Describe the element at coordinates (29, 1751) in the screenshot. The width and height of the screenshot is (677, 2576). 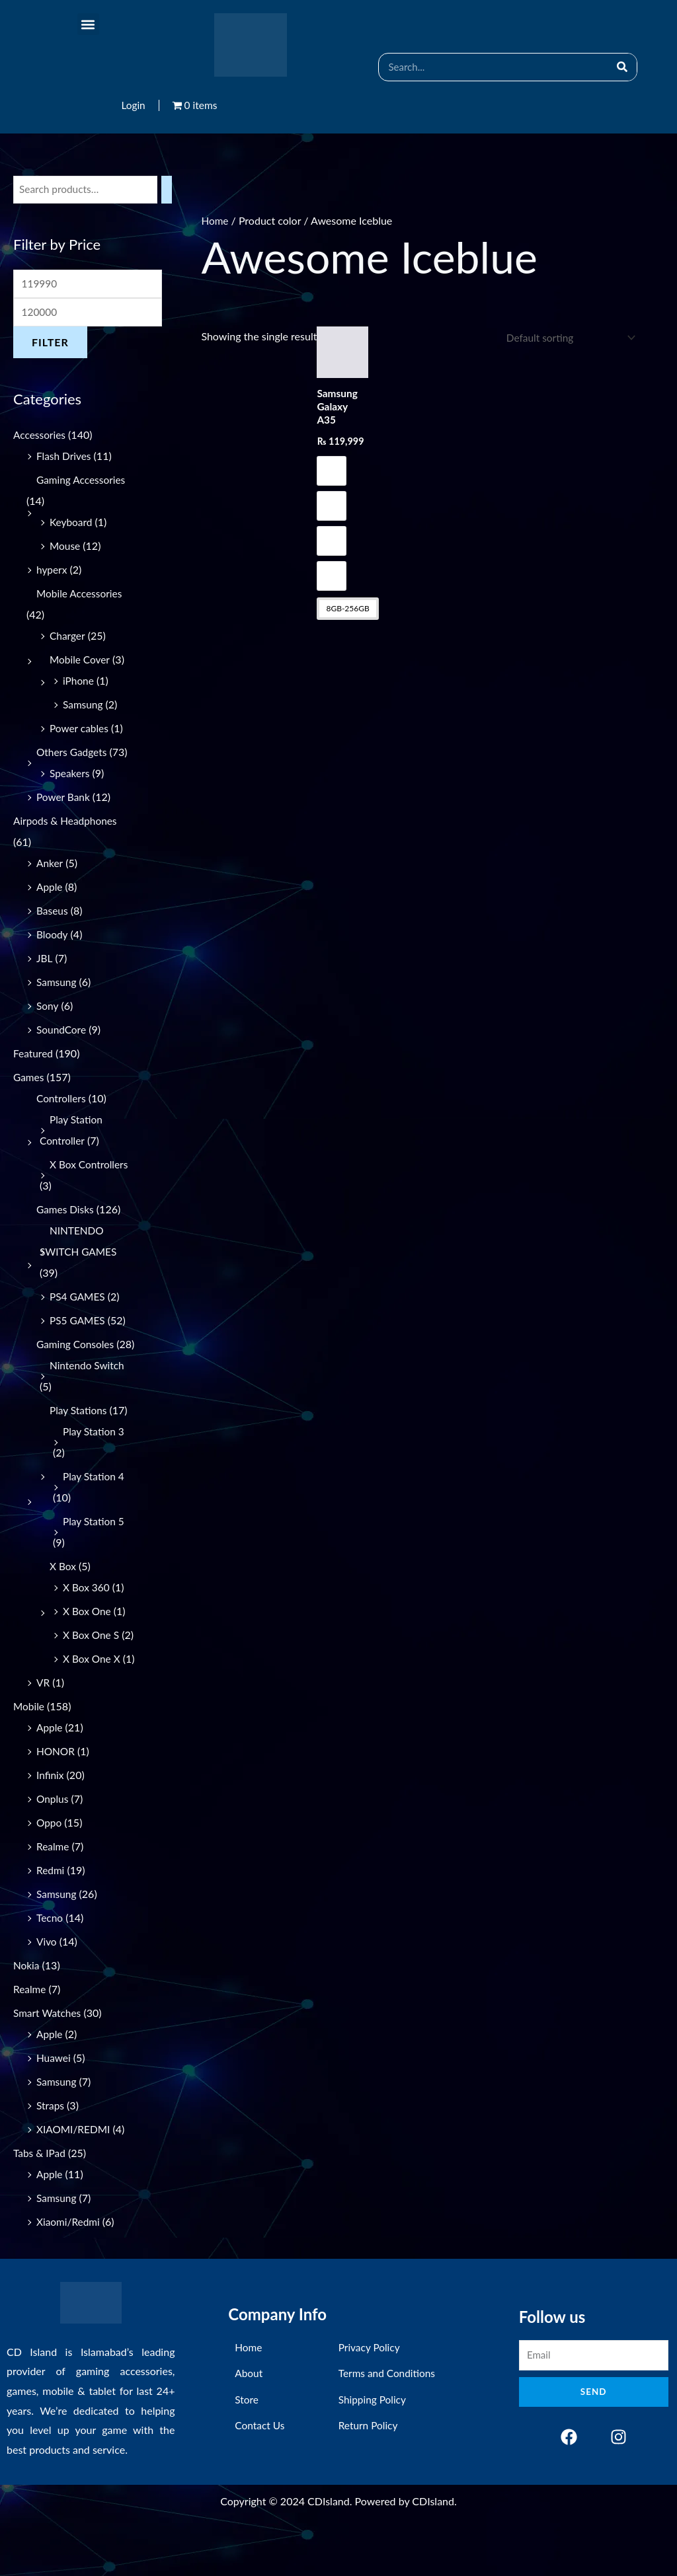
I see `Mobile` at that location.